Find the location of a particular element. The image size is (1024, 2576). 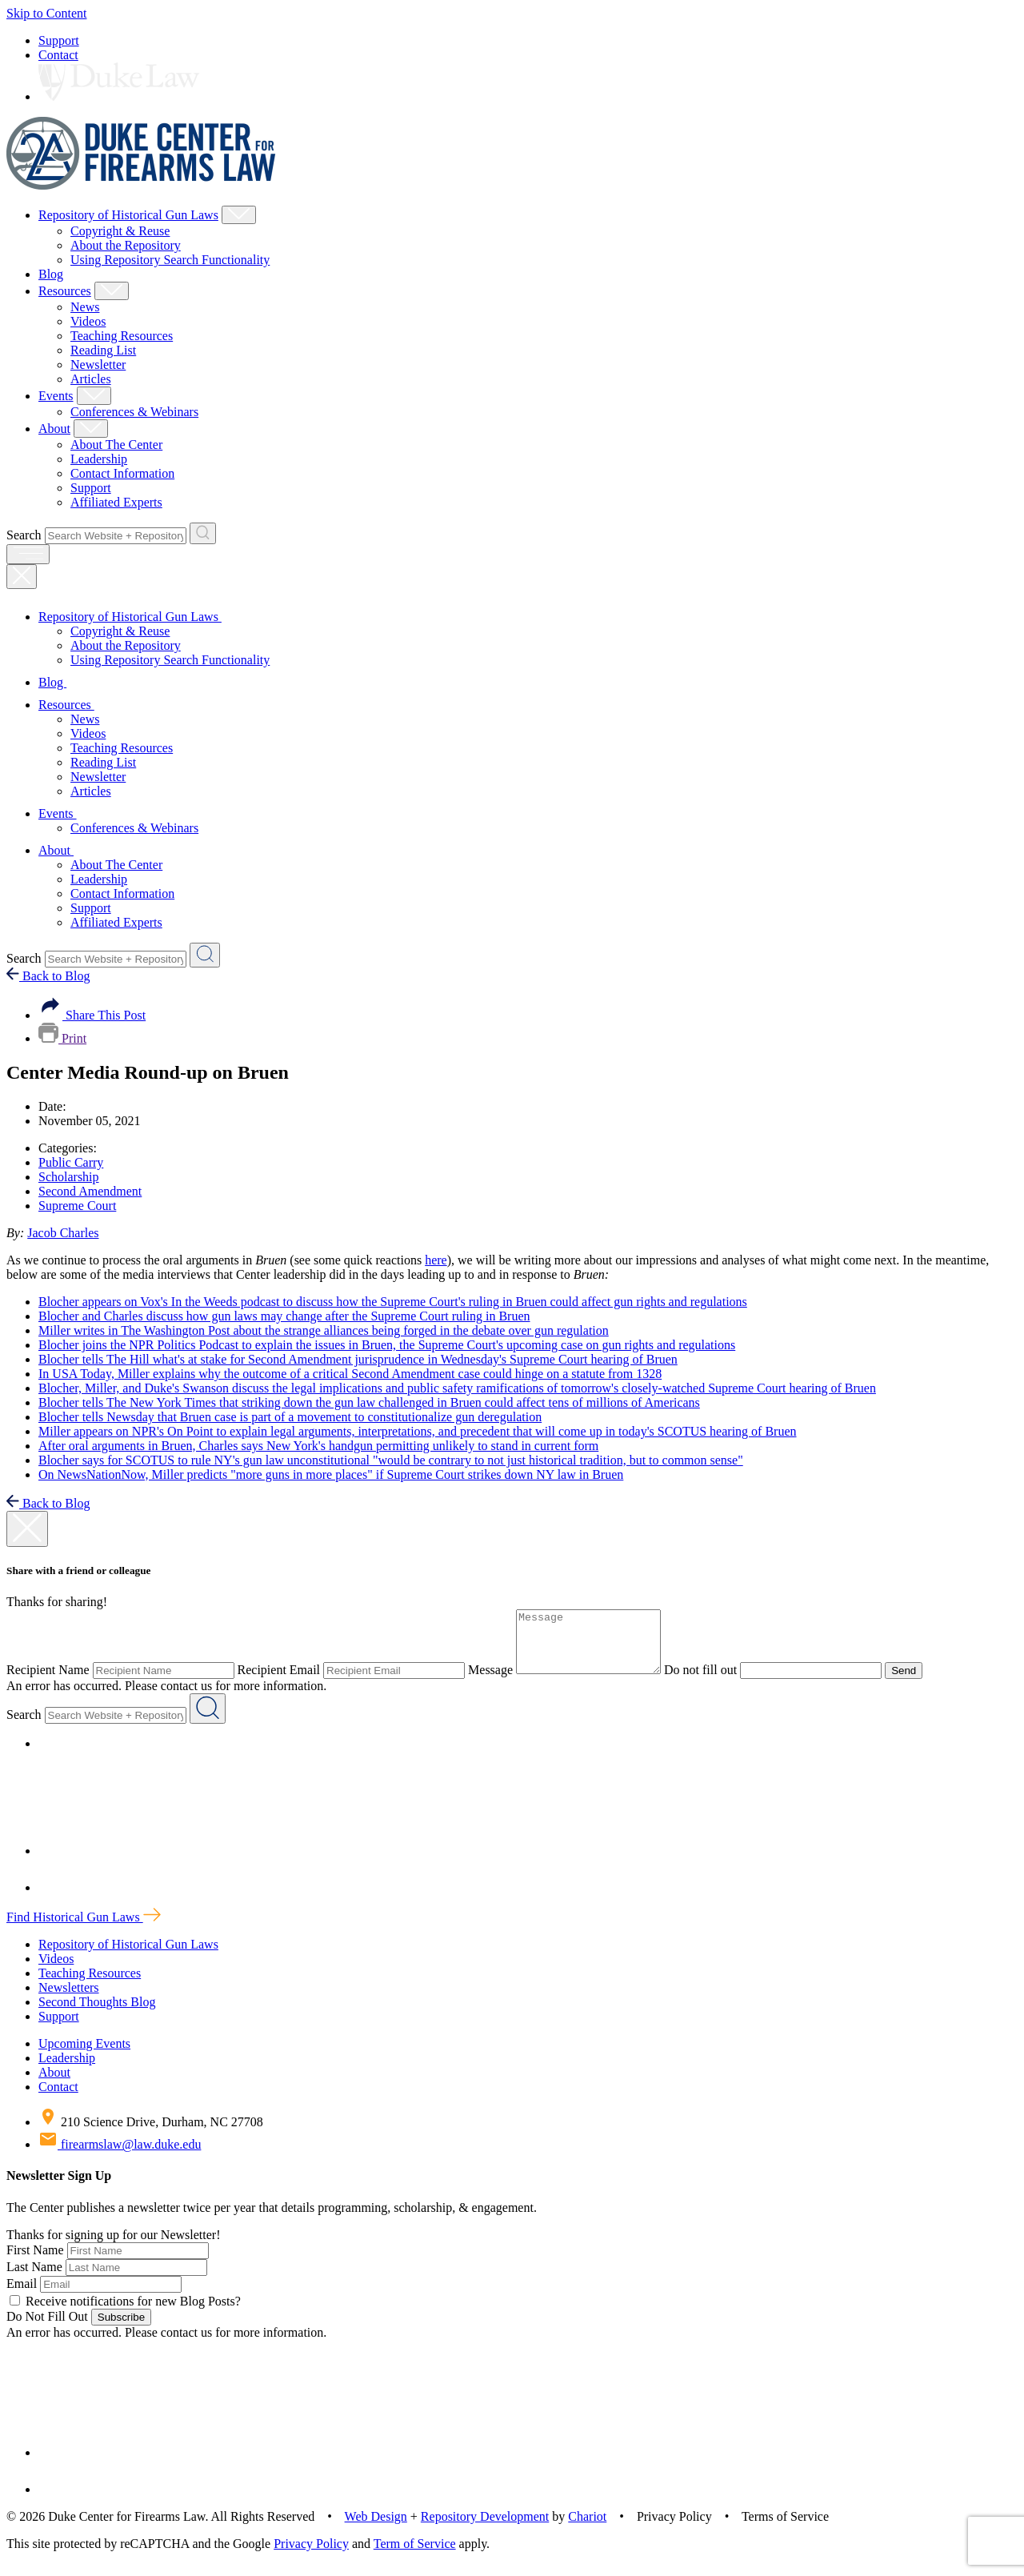

Copyright & Reuse is located at coordinates (120, 231).